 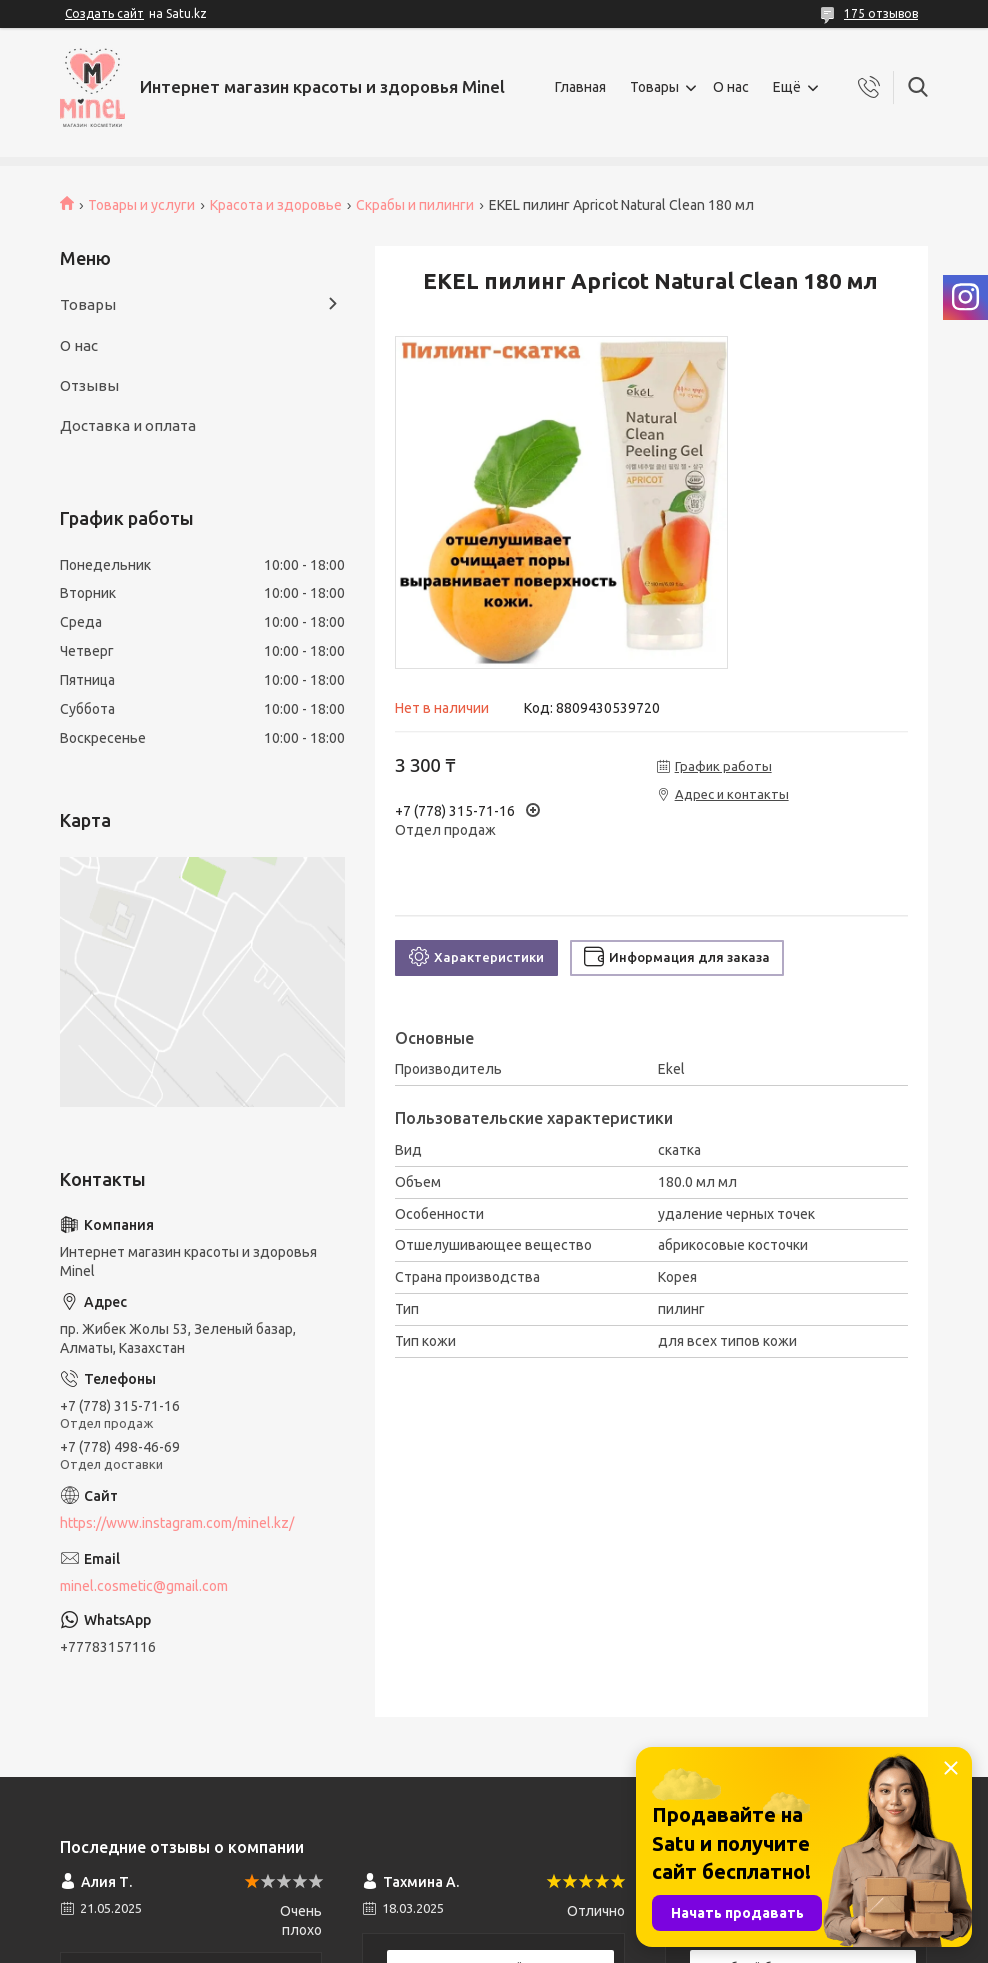 I want to click on Доставка и оплата, so click(x=128, y=425).